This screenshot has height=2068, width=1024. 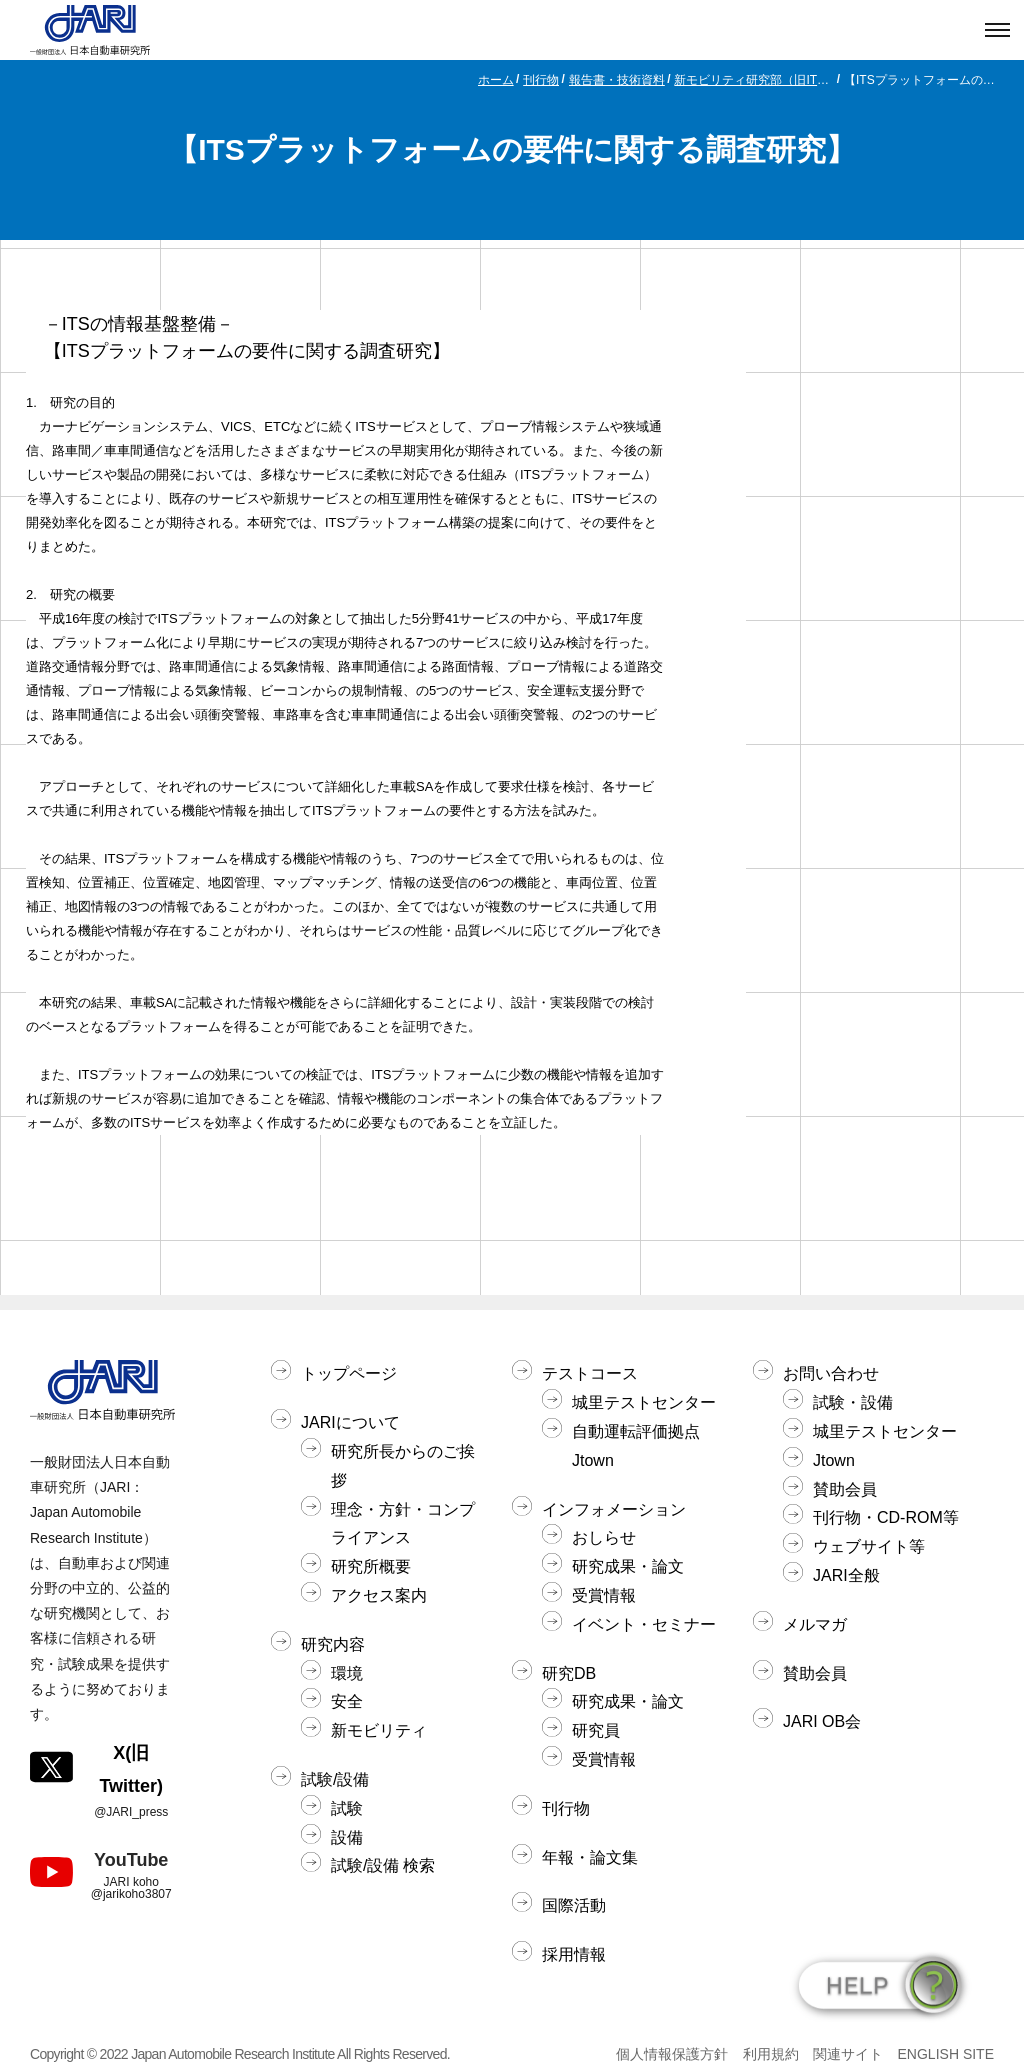 I want to click on 試験, so click(x=347, y=1808).